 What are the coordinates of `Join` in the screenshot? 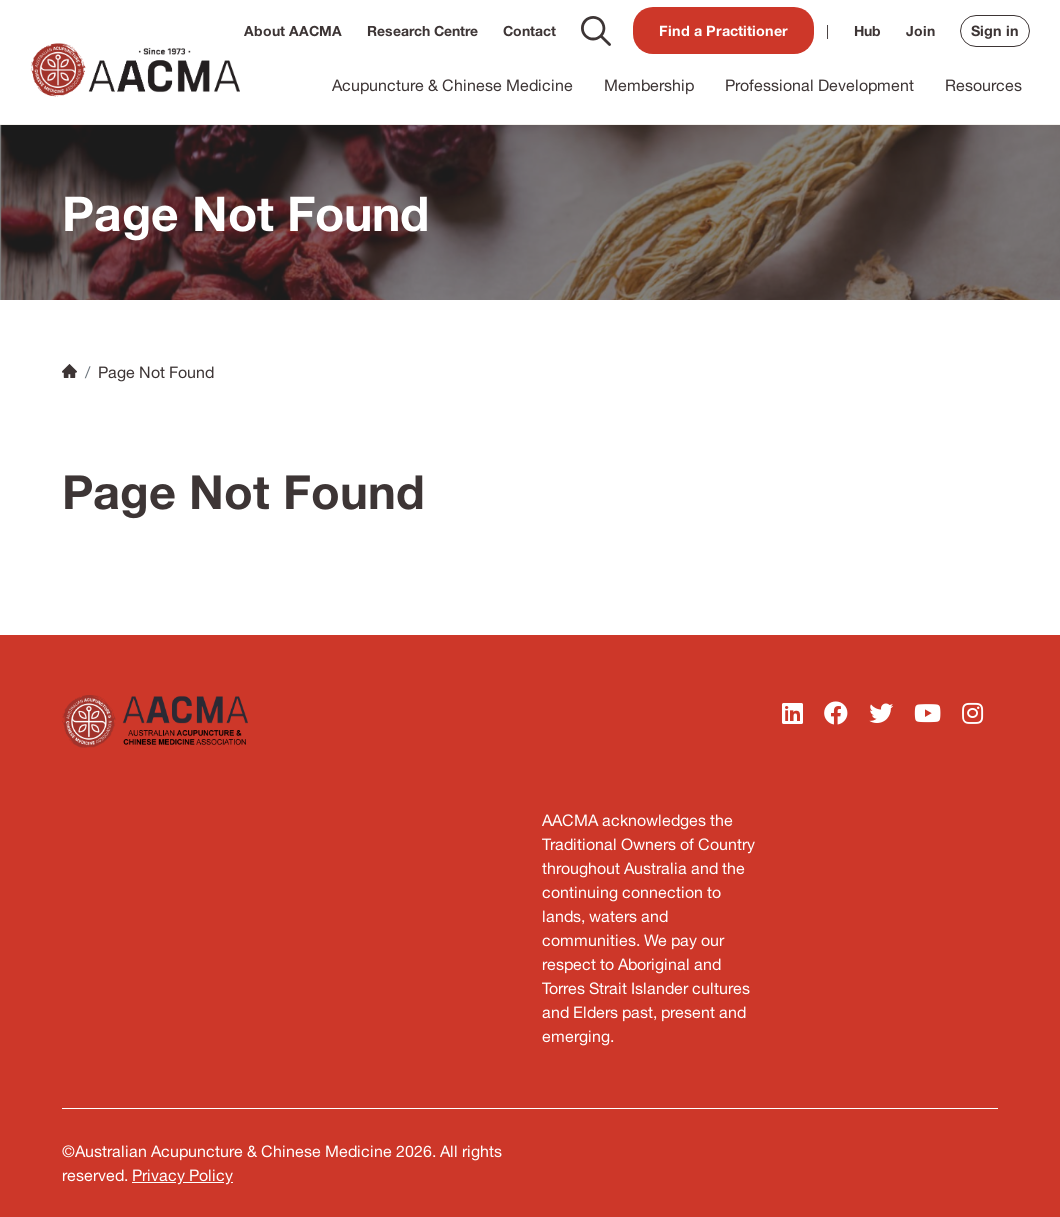 It's located at (920, 30).